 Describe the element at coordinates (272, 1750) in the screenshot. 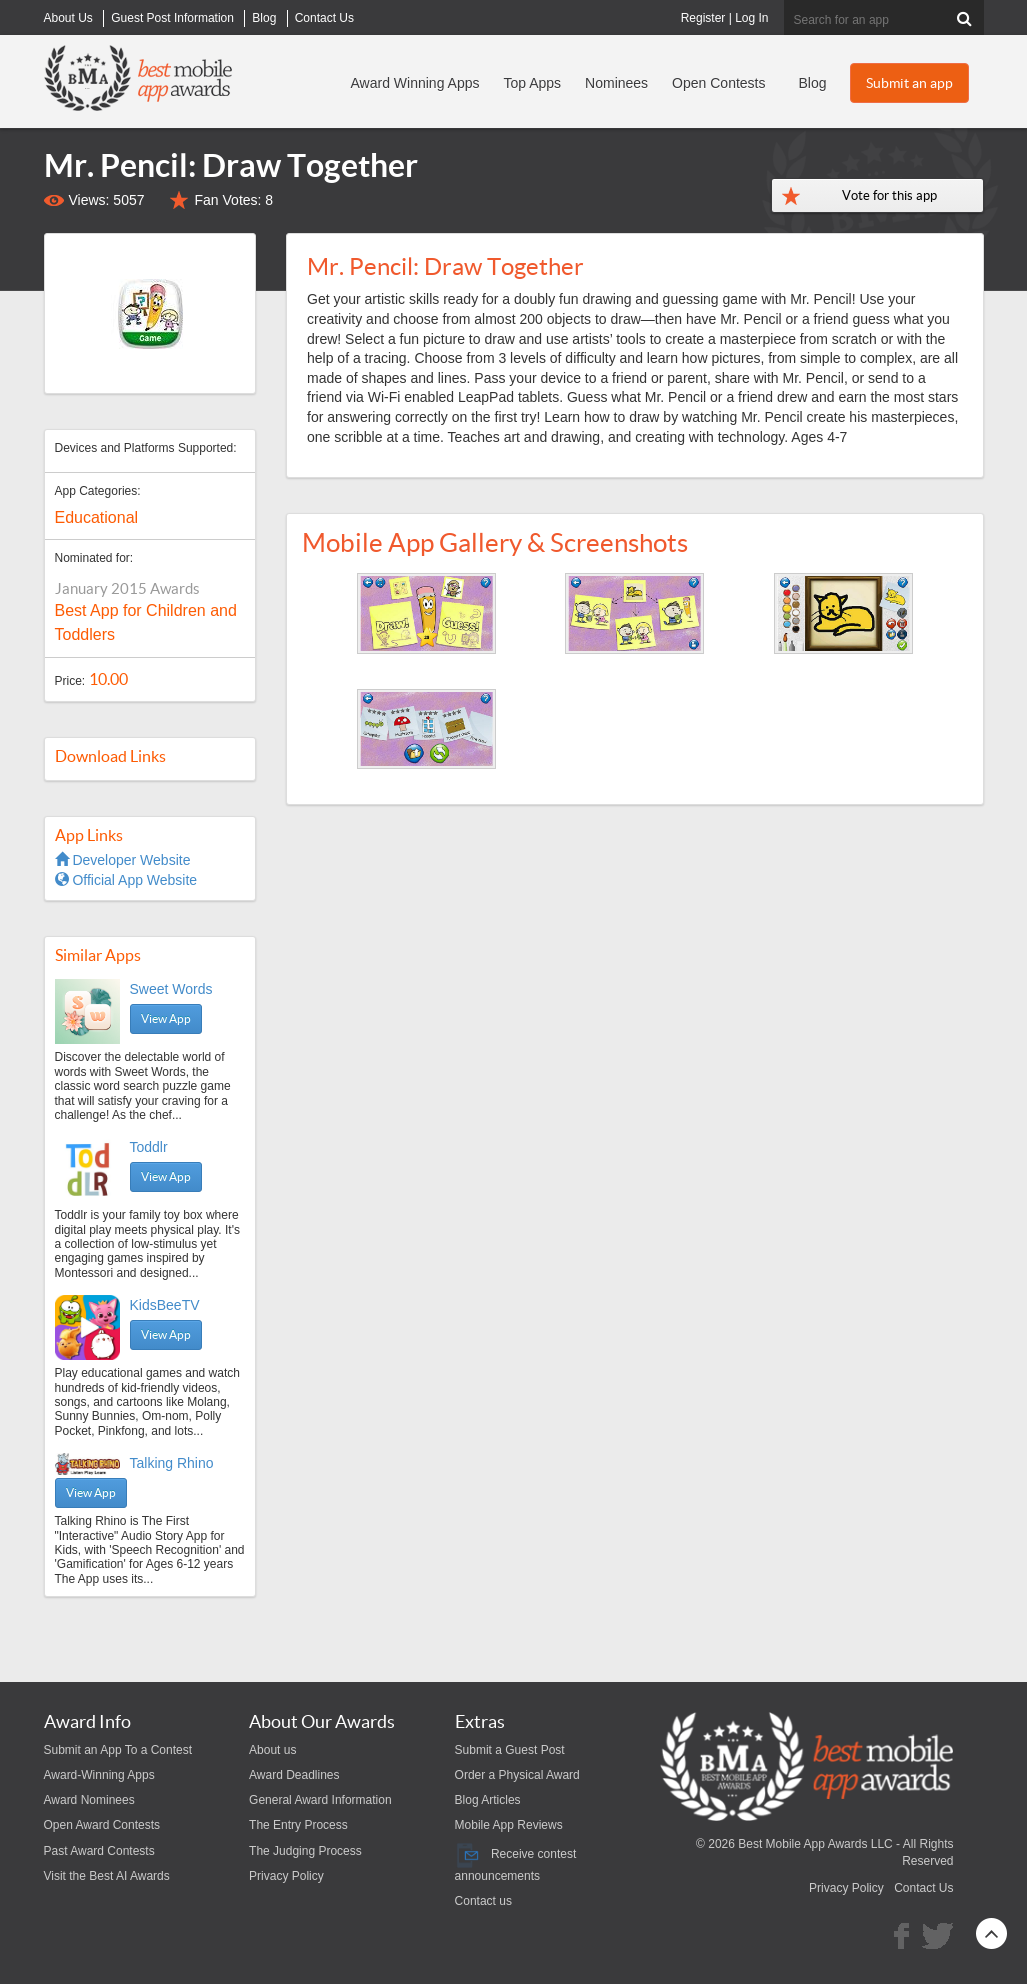

I see `About us` at that location.